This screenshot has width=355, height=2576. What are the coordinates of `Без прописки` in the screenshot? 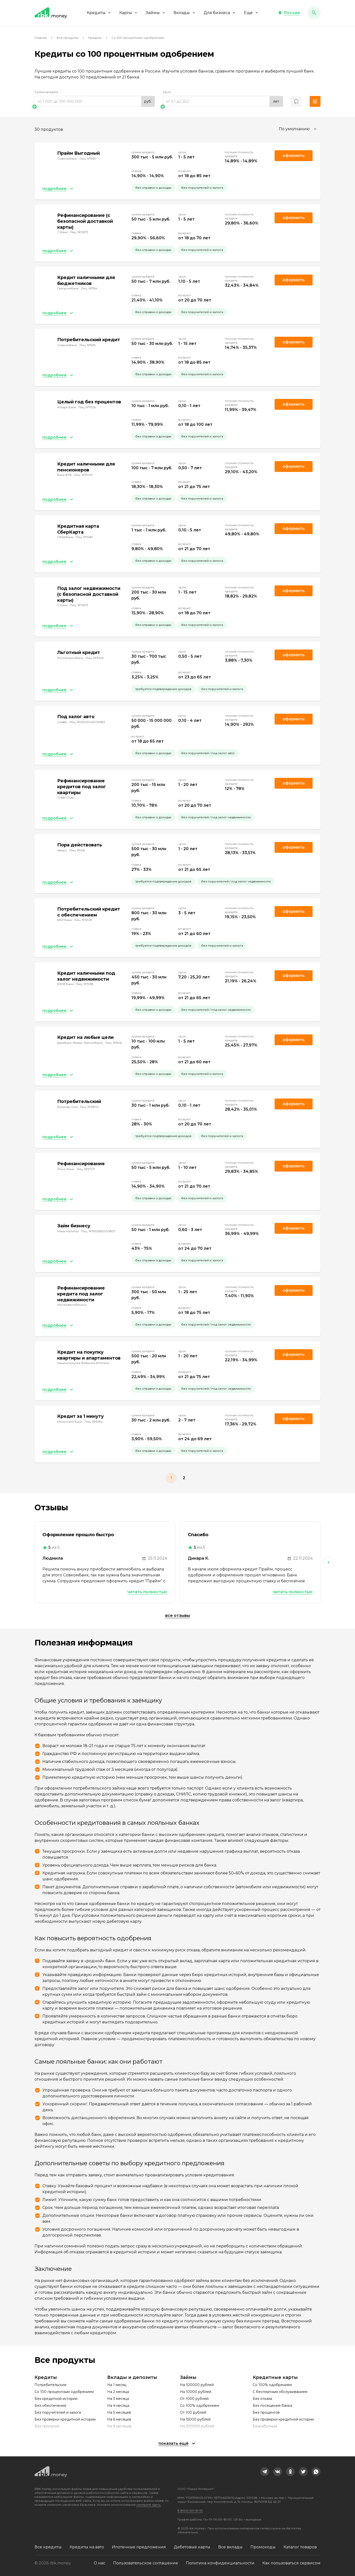 It's located at (47, 2426).